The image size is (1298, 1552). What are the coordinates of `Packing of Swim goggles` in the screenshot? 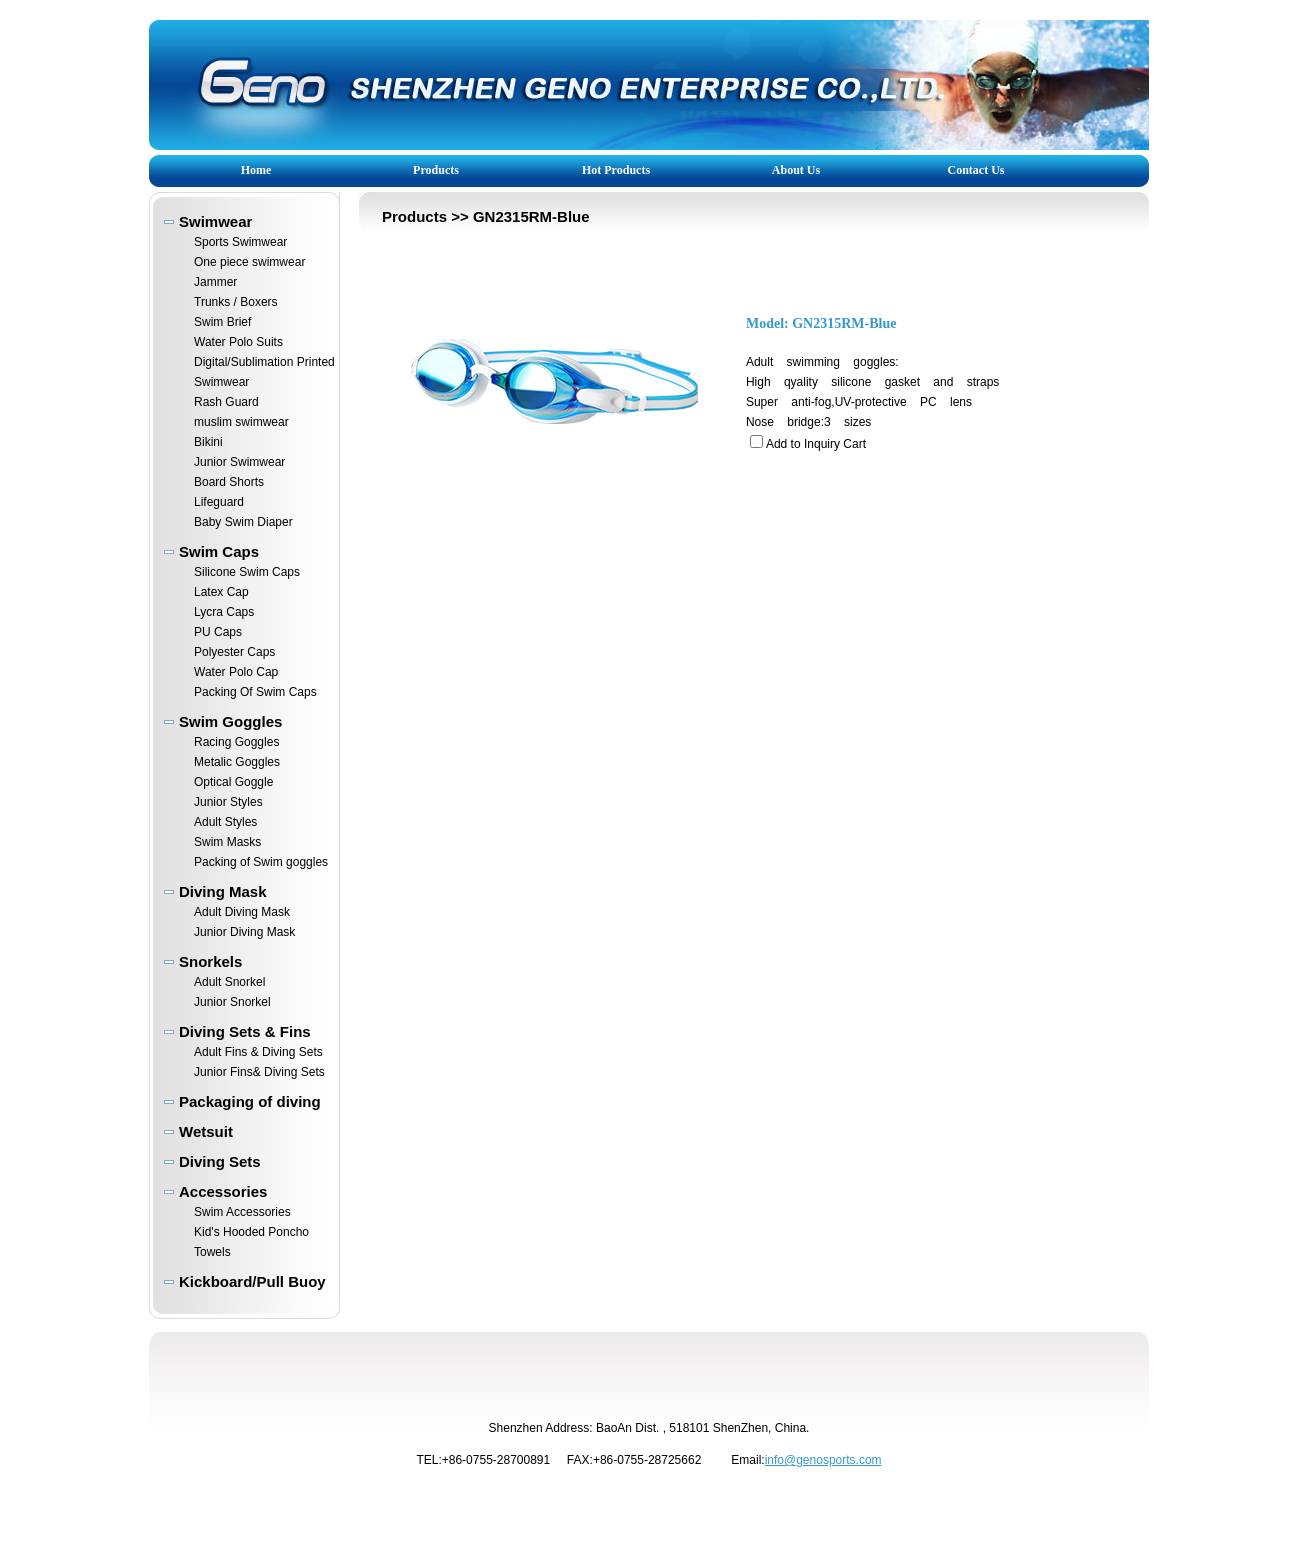 It's located at (261, 862).